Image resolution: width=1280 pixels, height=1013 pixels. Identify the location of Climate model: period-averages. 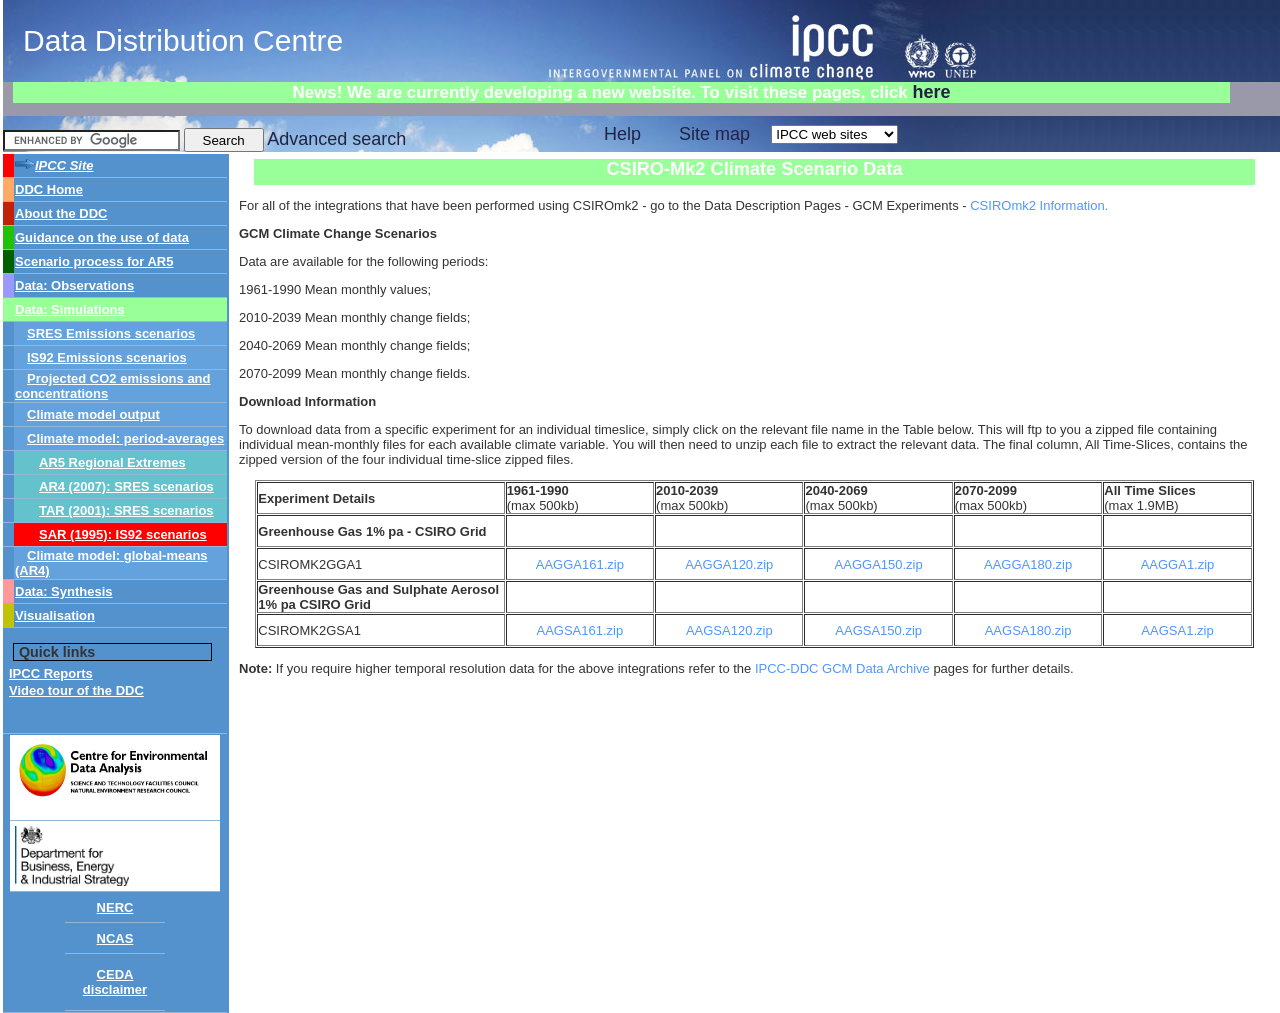
(125, 438).